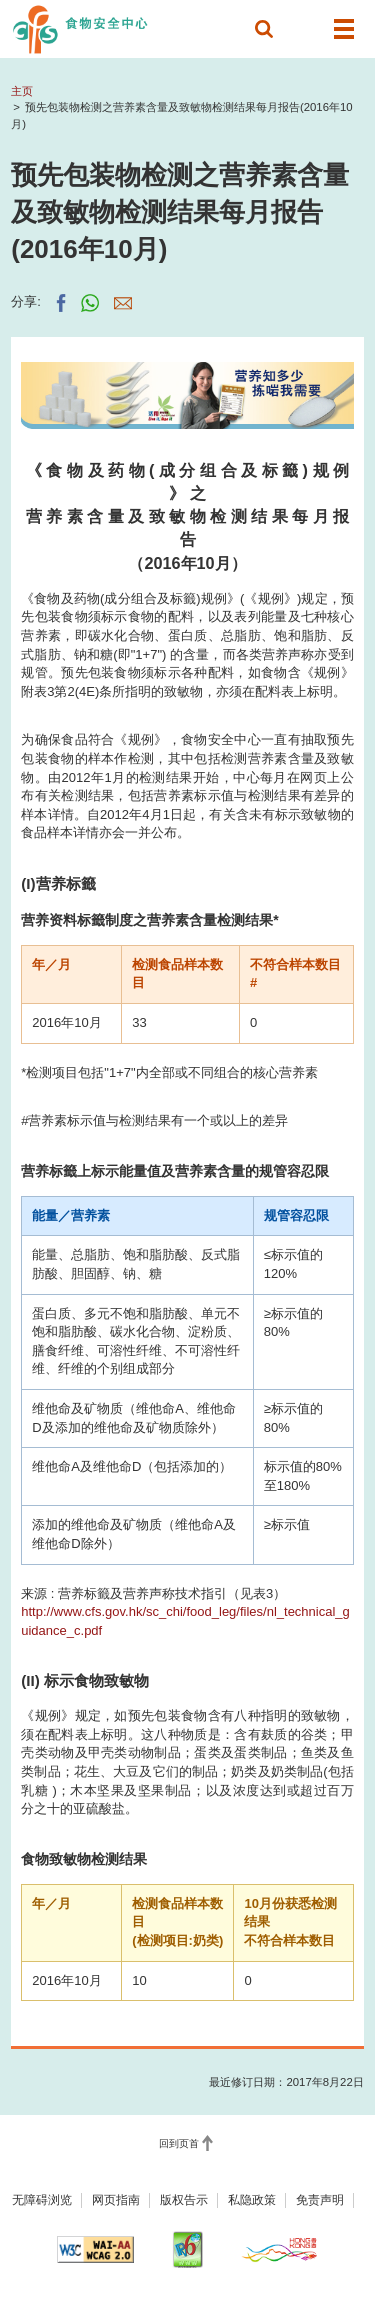 Image resolution: width=375 pixels, height=2313 pixels. I want to click on 无障碍浏览, so click(42, 2200).